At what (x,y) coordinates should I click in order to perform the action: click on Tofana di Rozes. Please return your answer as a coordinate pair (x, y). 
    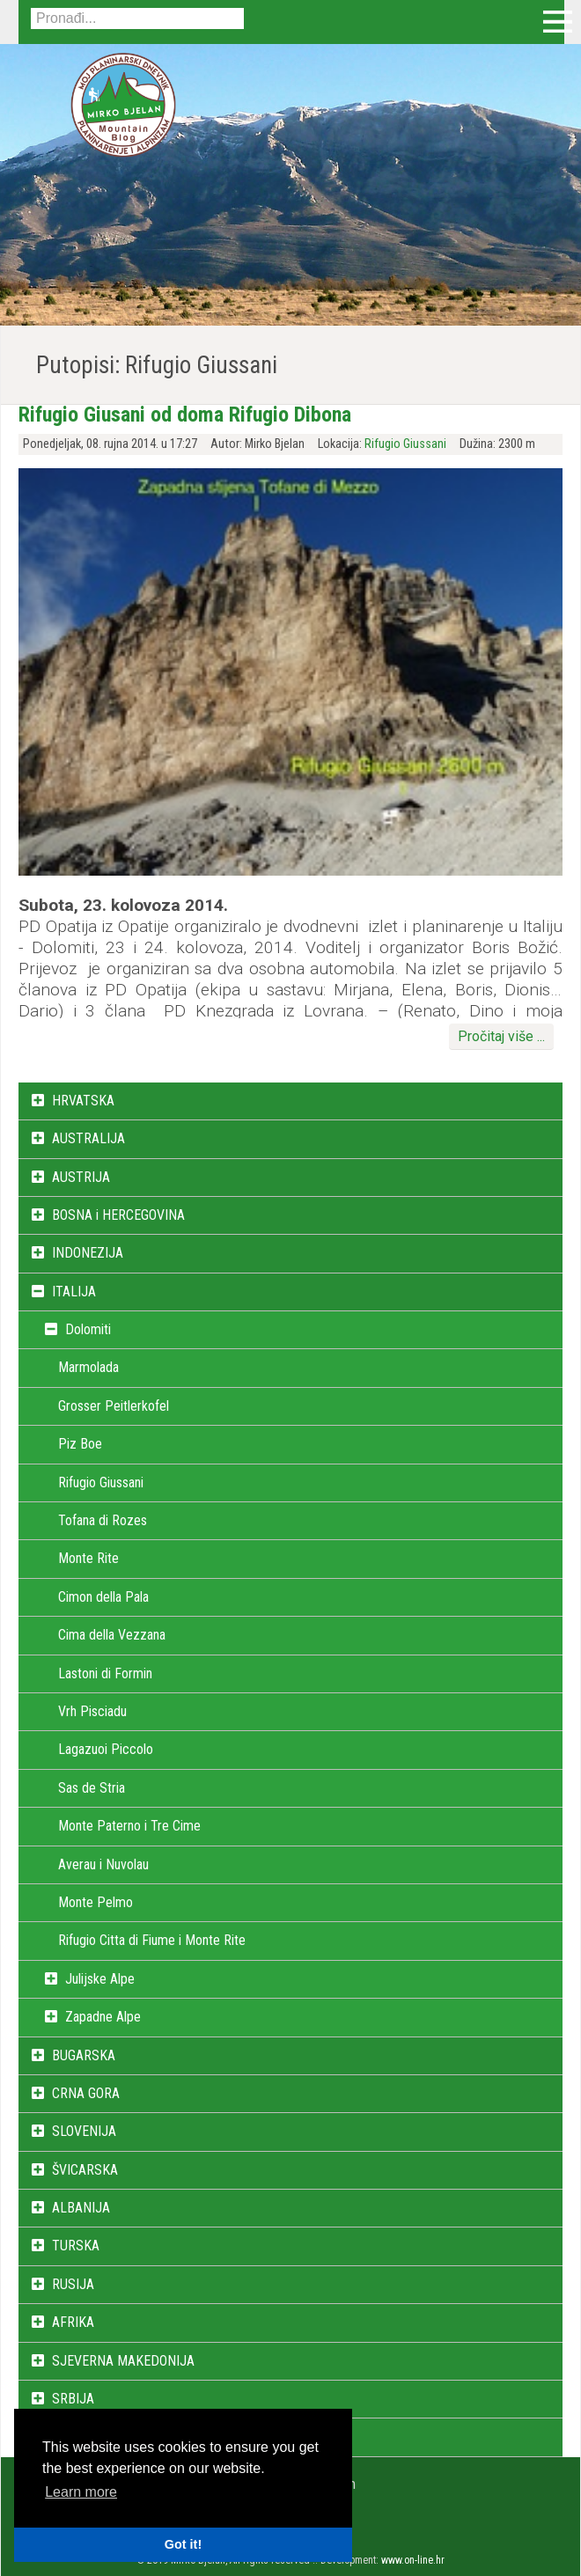
    Looking at the image, I should click on (102, 1520).